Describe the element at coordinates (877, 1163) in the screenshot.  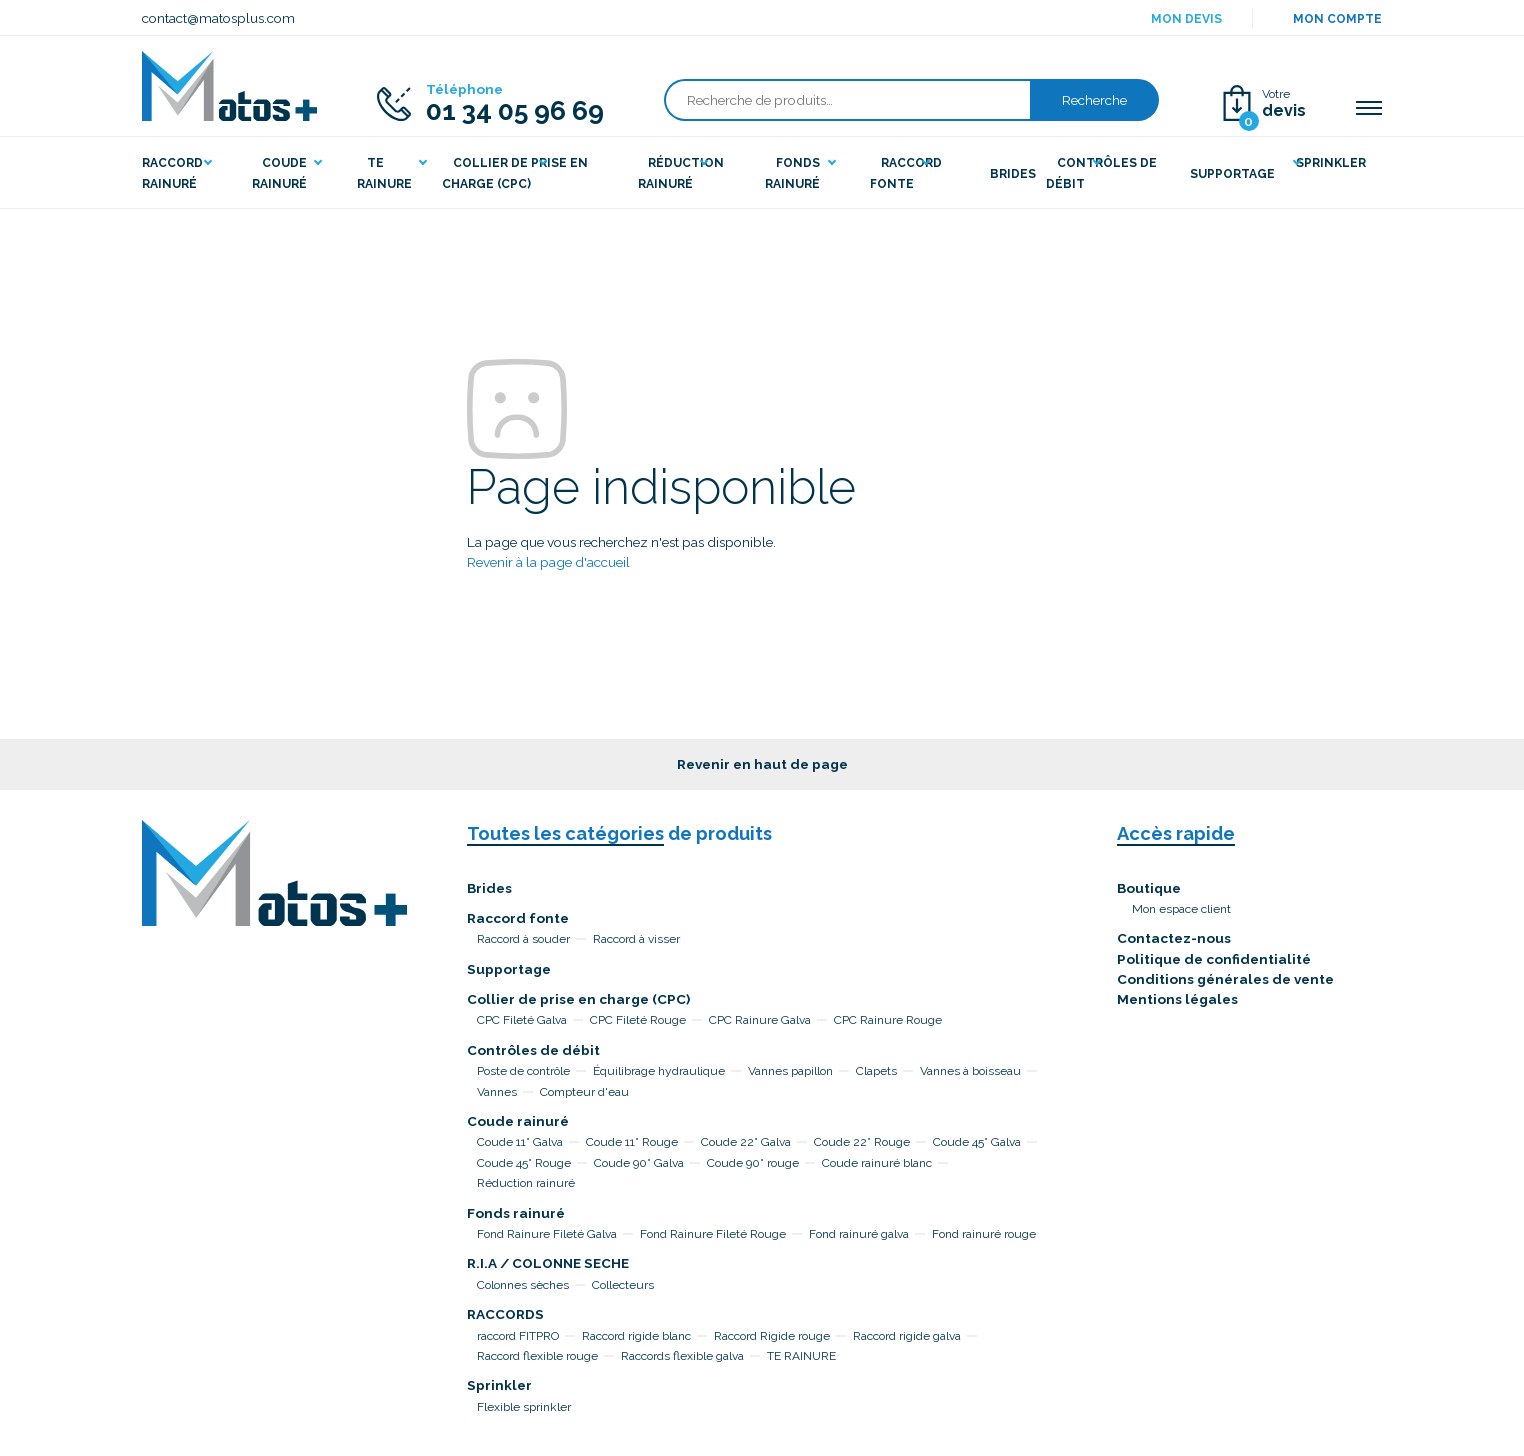
I see `Coude rainuré blanc` at that location.